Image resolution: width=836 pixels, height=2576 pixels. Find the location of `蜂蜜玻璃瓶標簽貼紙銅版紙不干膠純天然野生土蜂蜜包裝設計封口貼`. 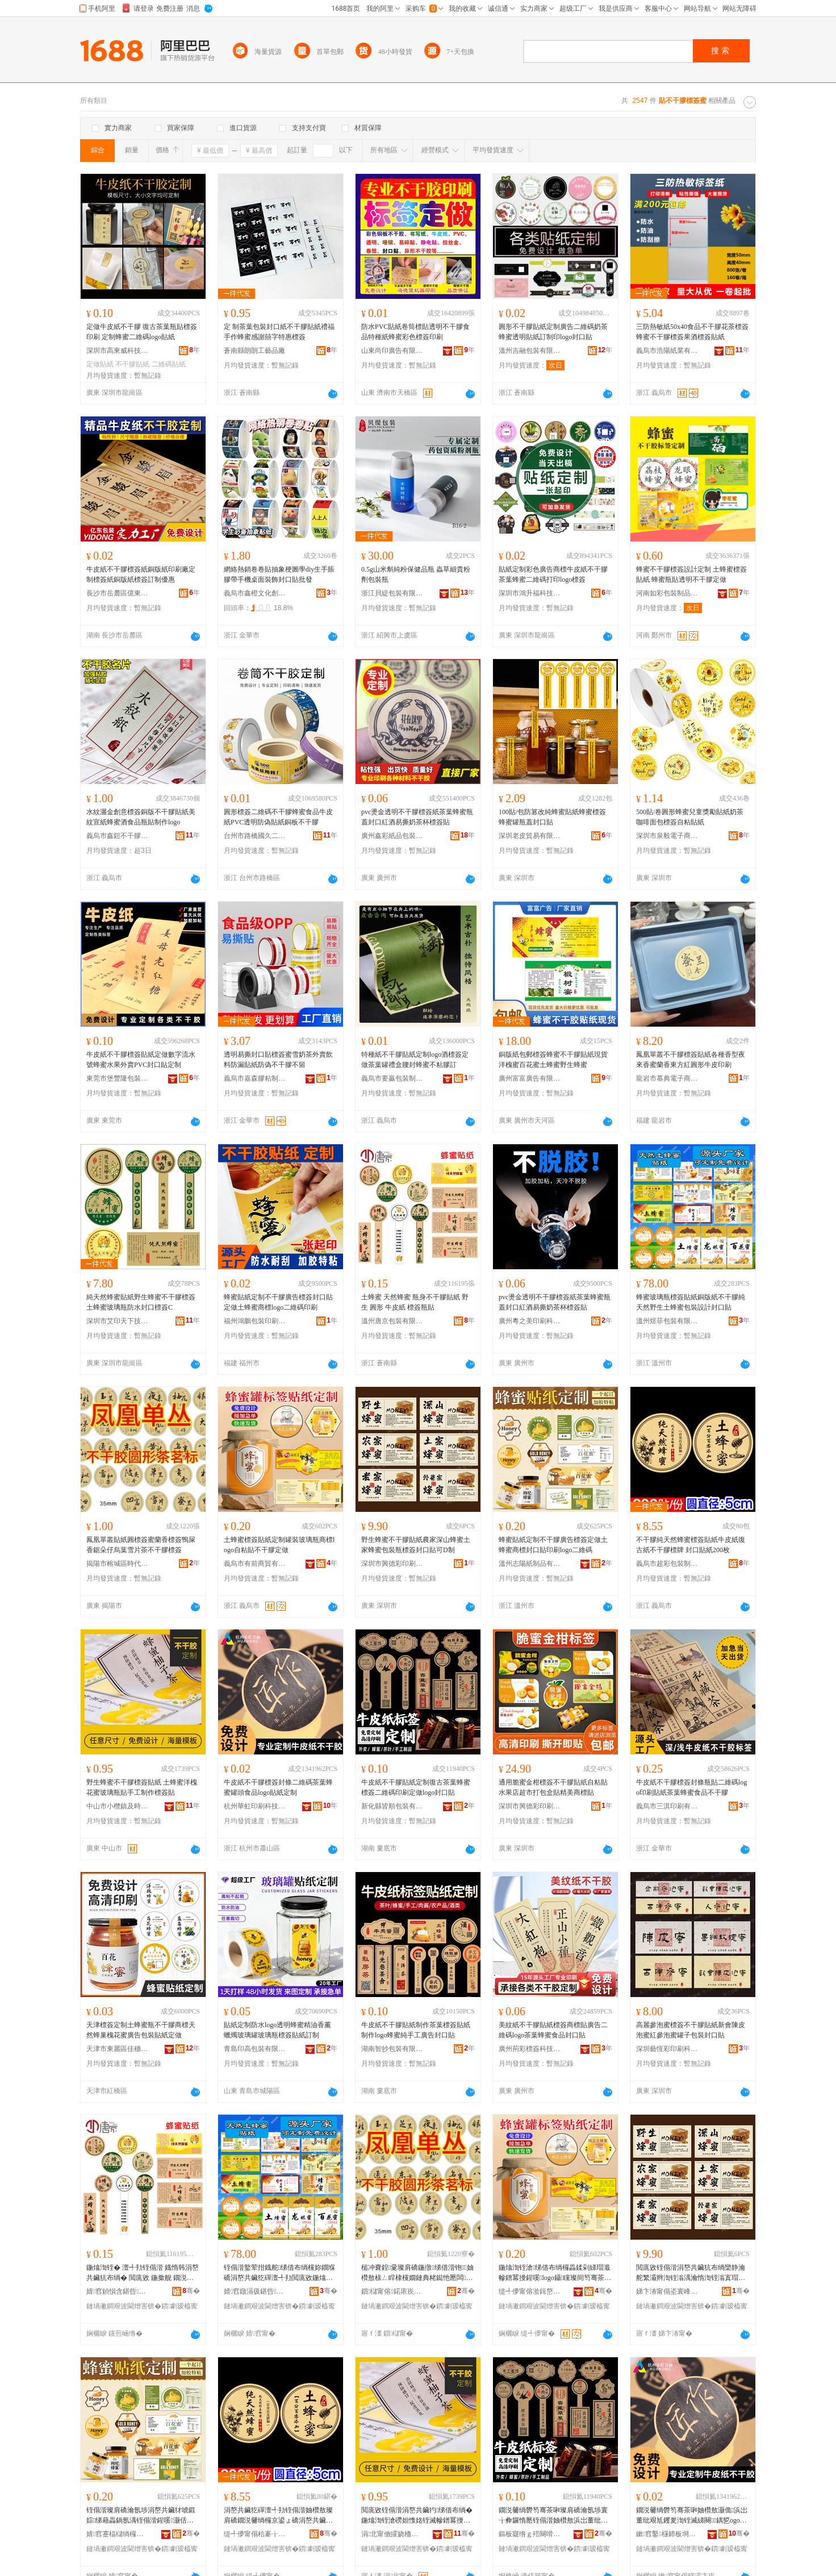

蜂蜜玻璃瓶標簽貼紙銅版紙不干膠純天然野生土蜂蜜包裝設計封口貼 is located at coordinates (690, 1302).